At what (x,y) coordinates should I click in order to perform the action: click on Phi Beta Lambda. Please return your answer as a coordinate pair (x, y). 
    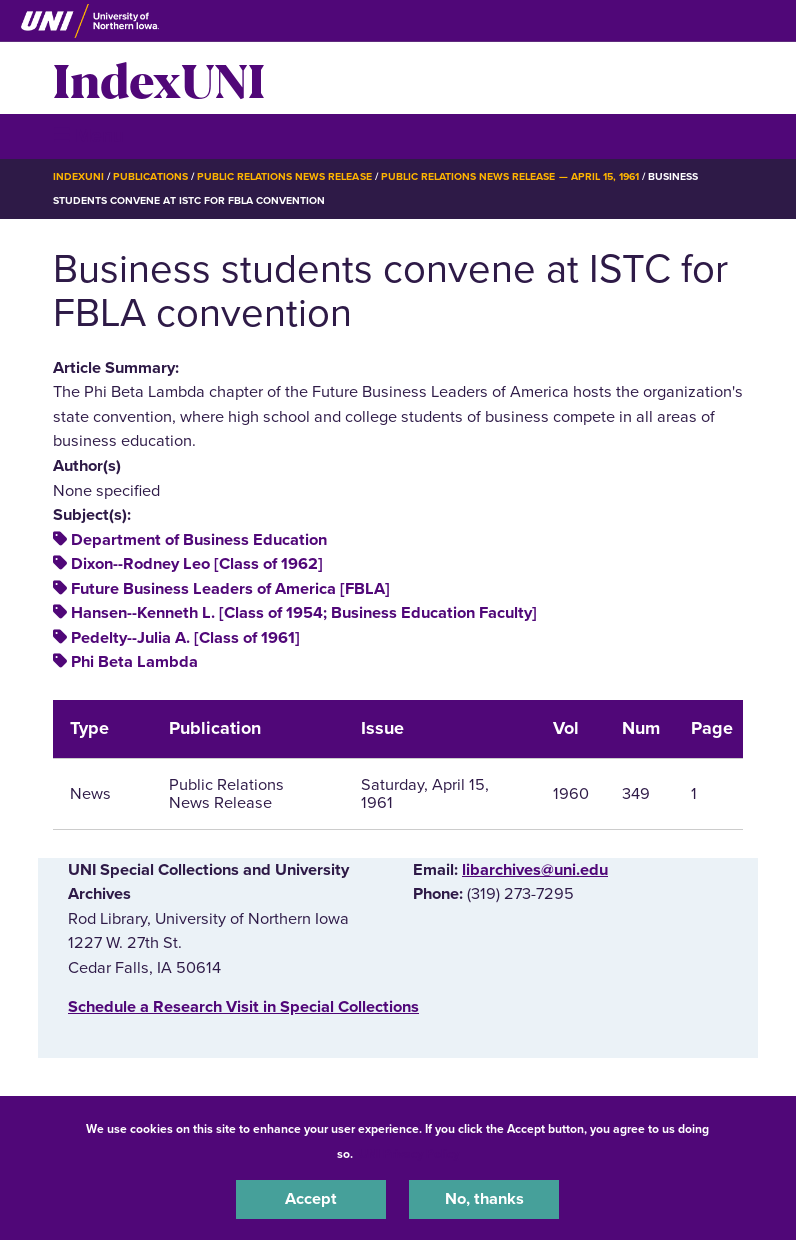
    Looking at the image, I should click on (134, 662).